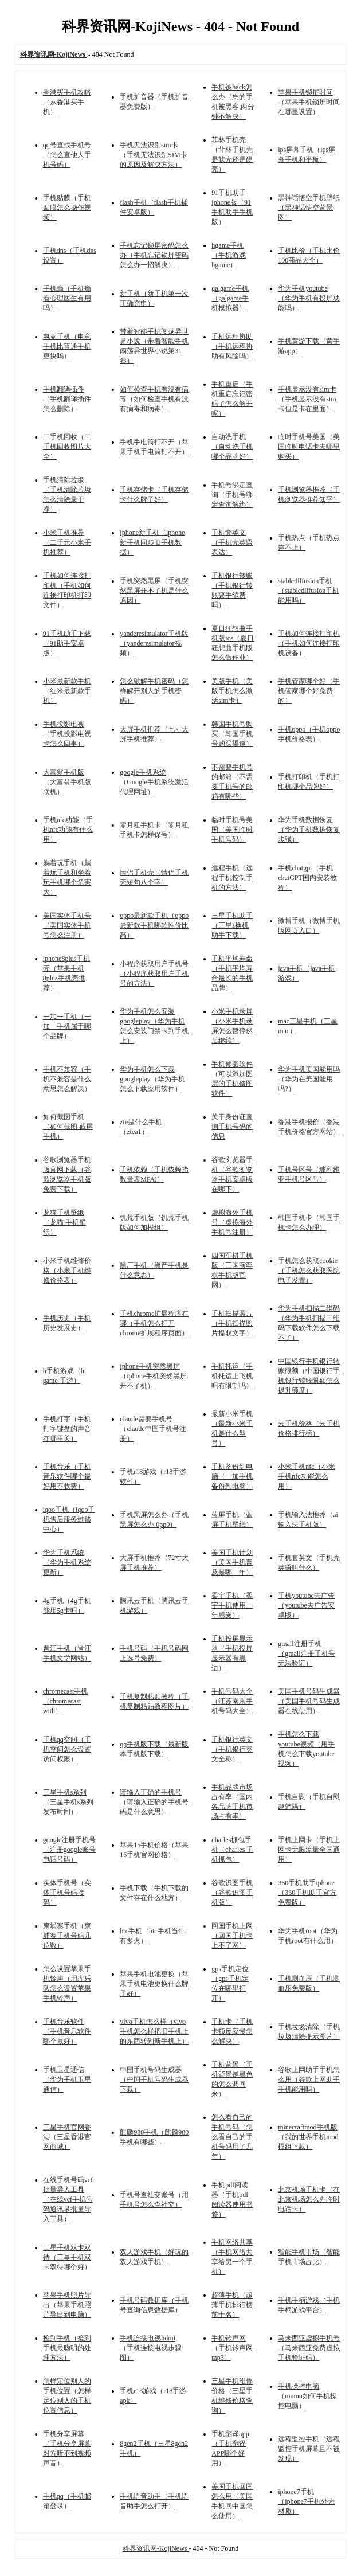 The image size is (361, 2576). What do you see at coordinates (153, 155) in the screenshot?
I see `手机无法识别sim卡（手机无法识别SIM卡的原因及解决方法）` at bounding box center [153, 155].